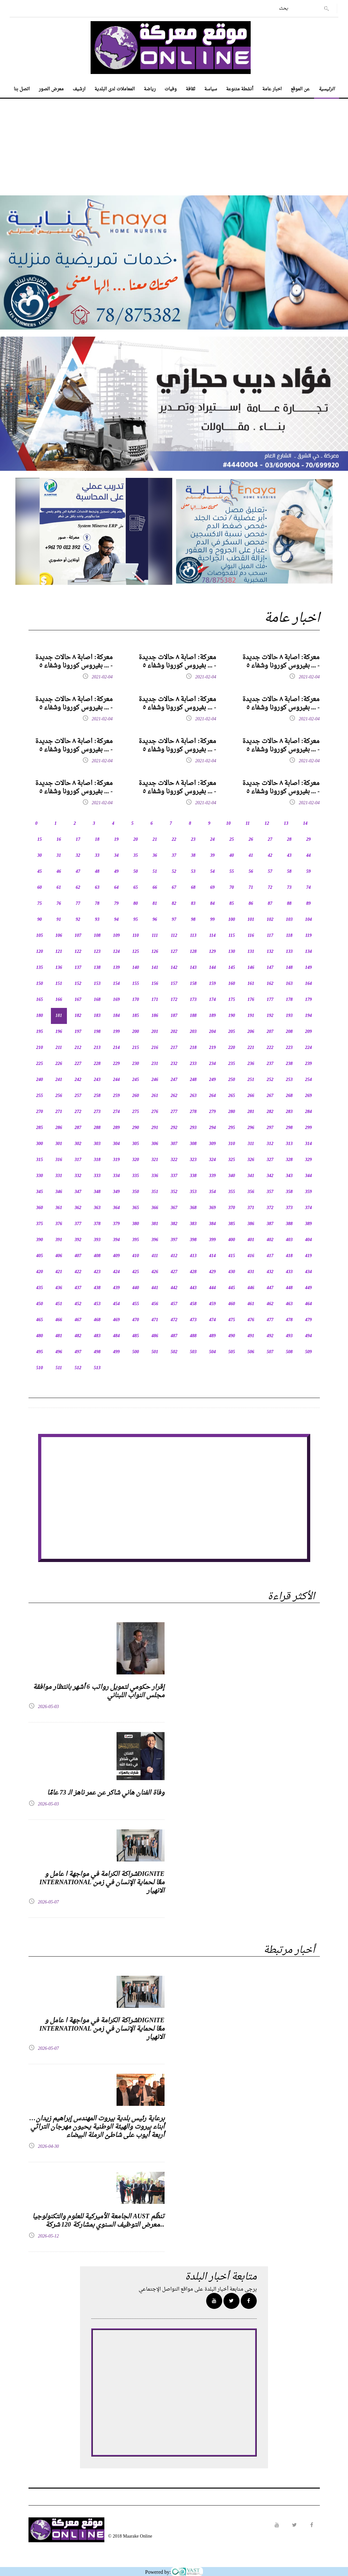  What do you see at coordinates (154, 1128) in the screenshot?
I see `291` at bounding box center [154, 1128].